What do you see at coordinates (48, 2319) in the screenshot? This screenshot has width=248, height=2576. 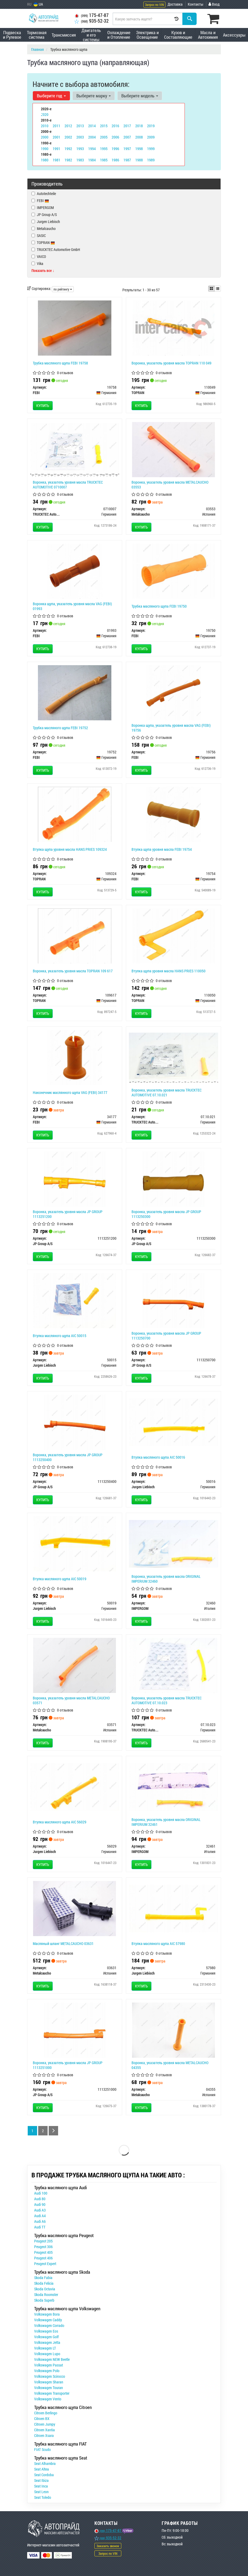 I see `Volkswagen Caddy` at bounding box center [48, 2319].